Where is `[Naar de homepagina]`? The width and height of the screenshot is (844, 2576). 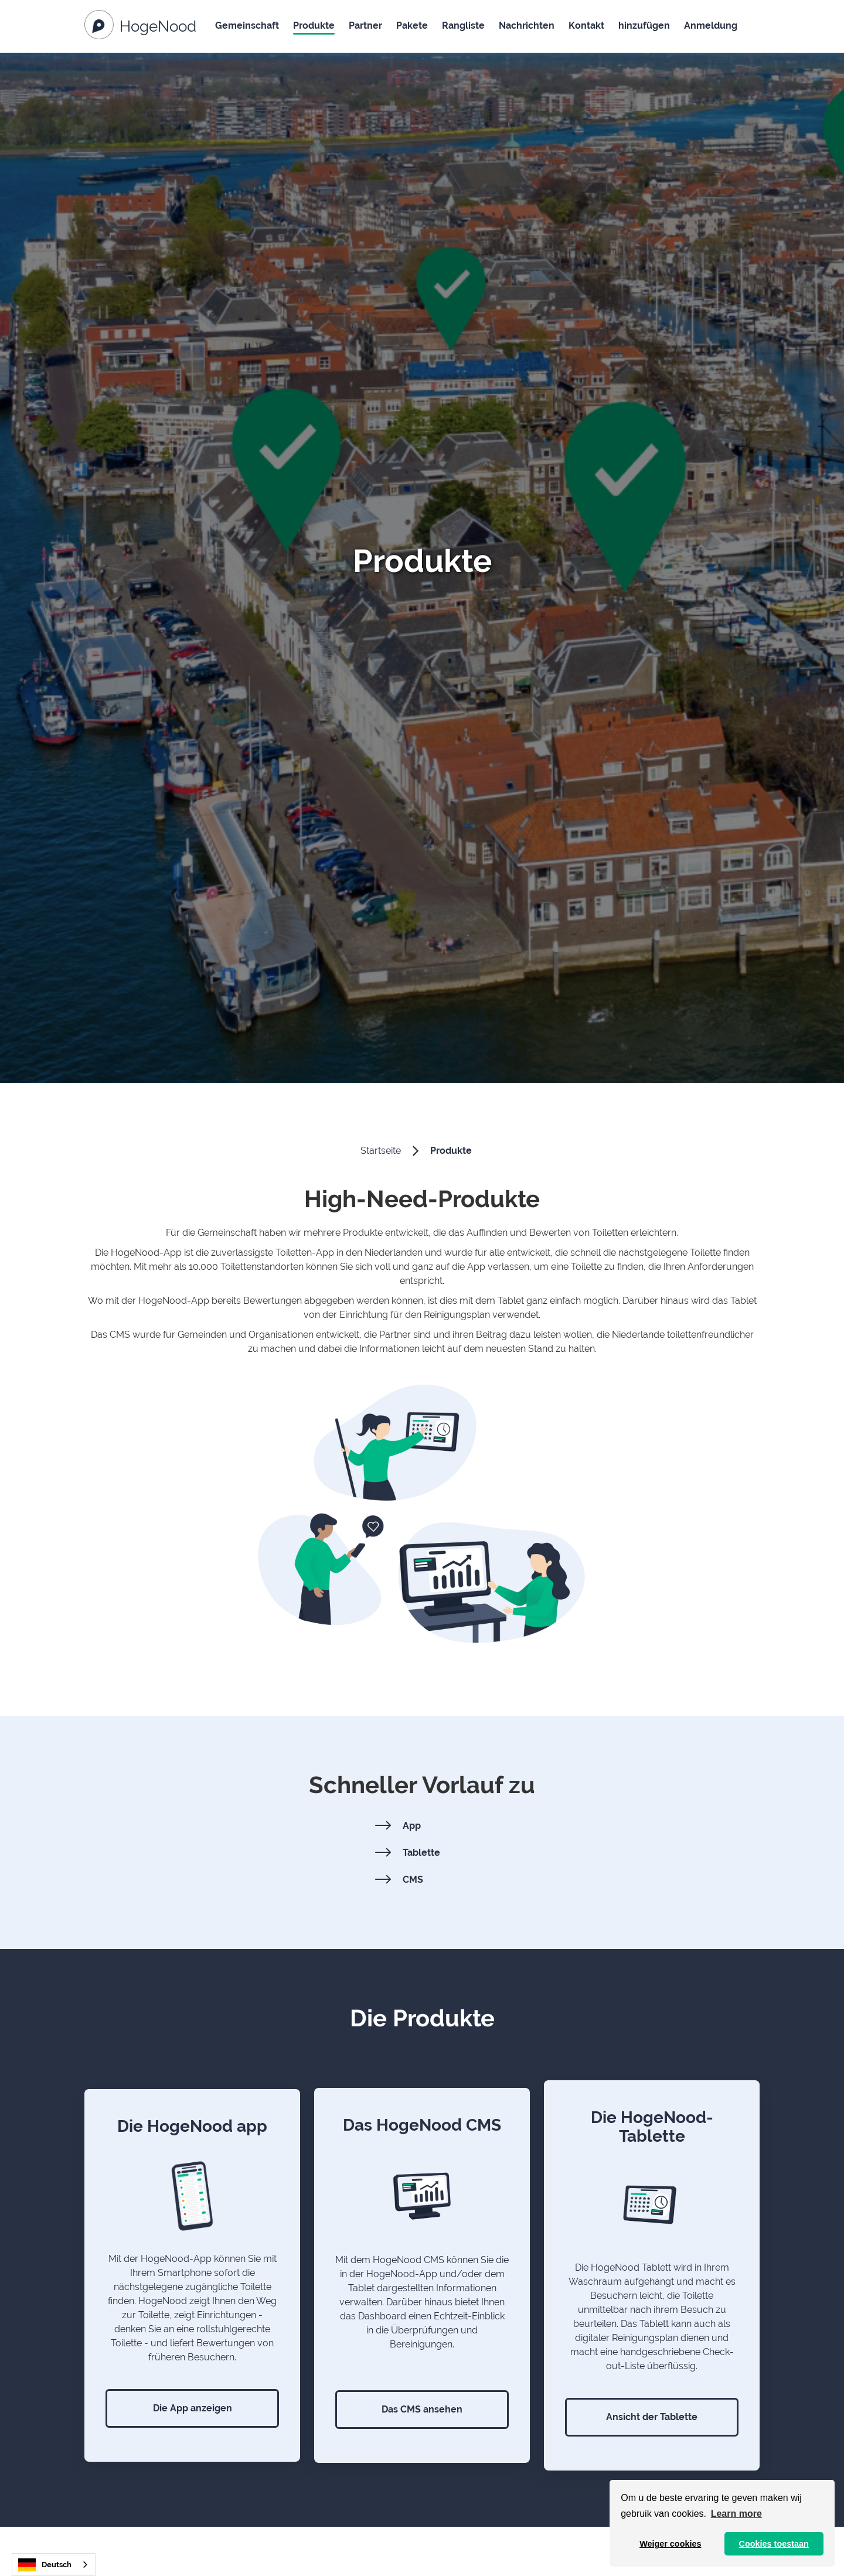 [Naar de homepagina] is located at coordinates (140, 26).